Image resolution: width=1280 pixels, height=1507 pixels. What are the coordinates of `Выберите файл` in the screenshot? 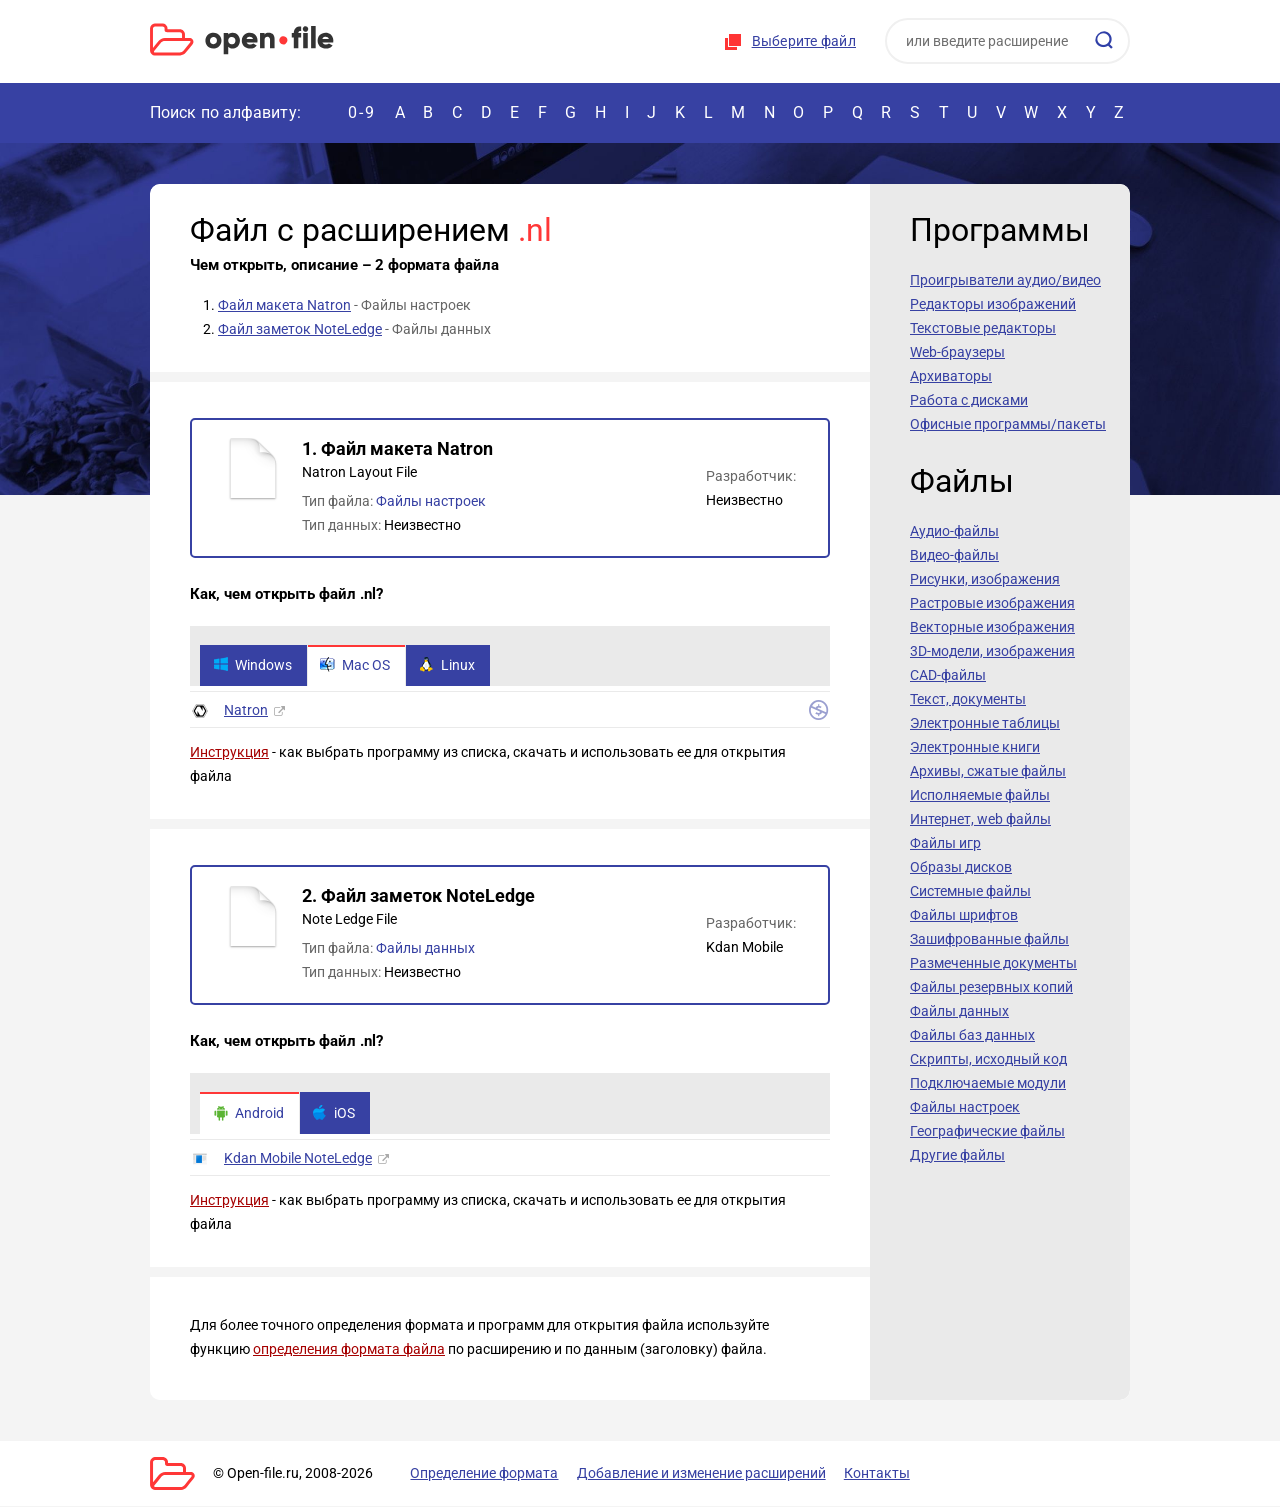 It's located at (804, 41).